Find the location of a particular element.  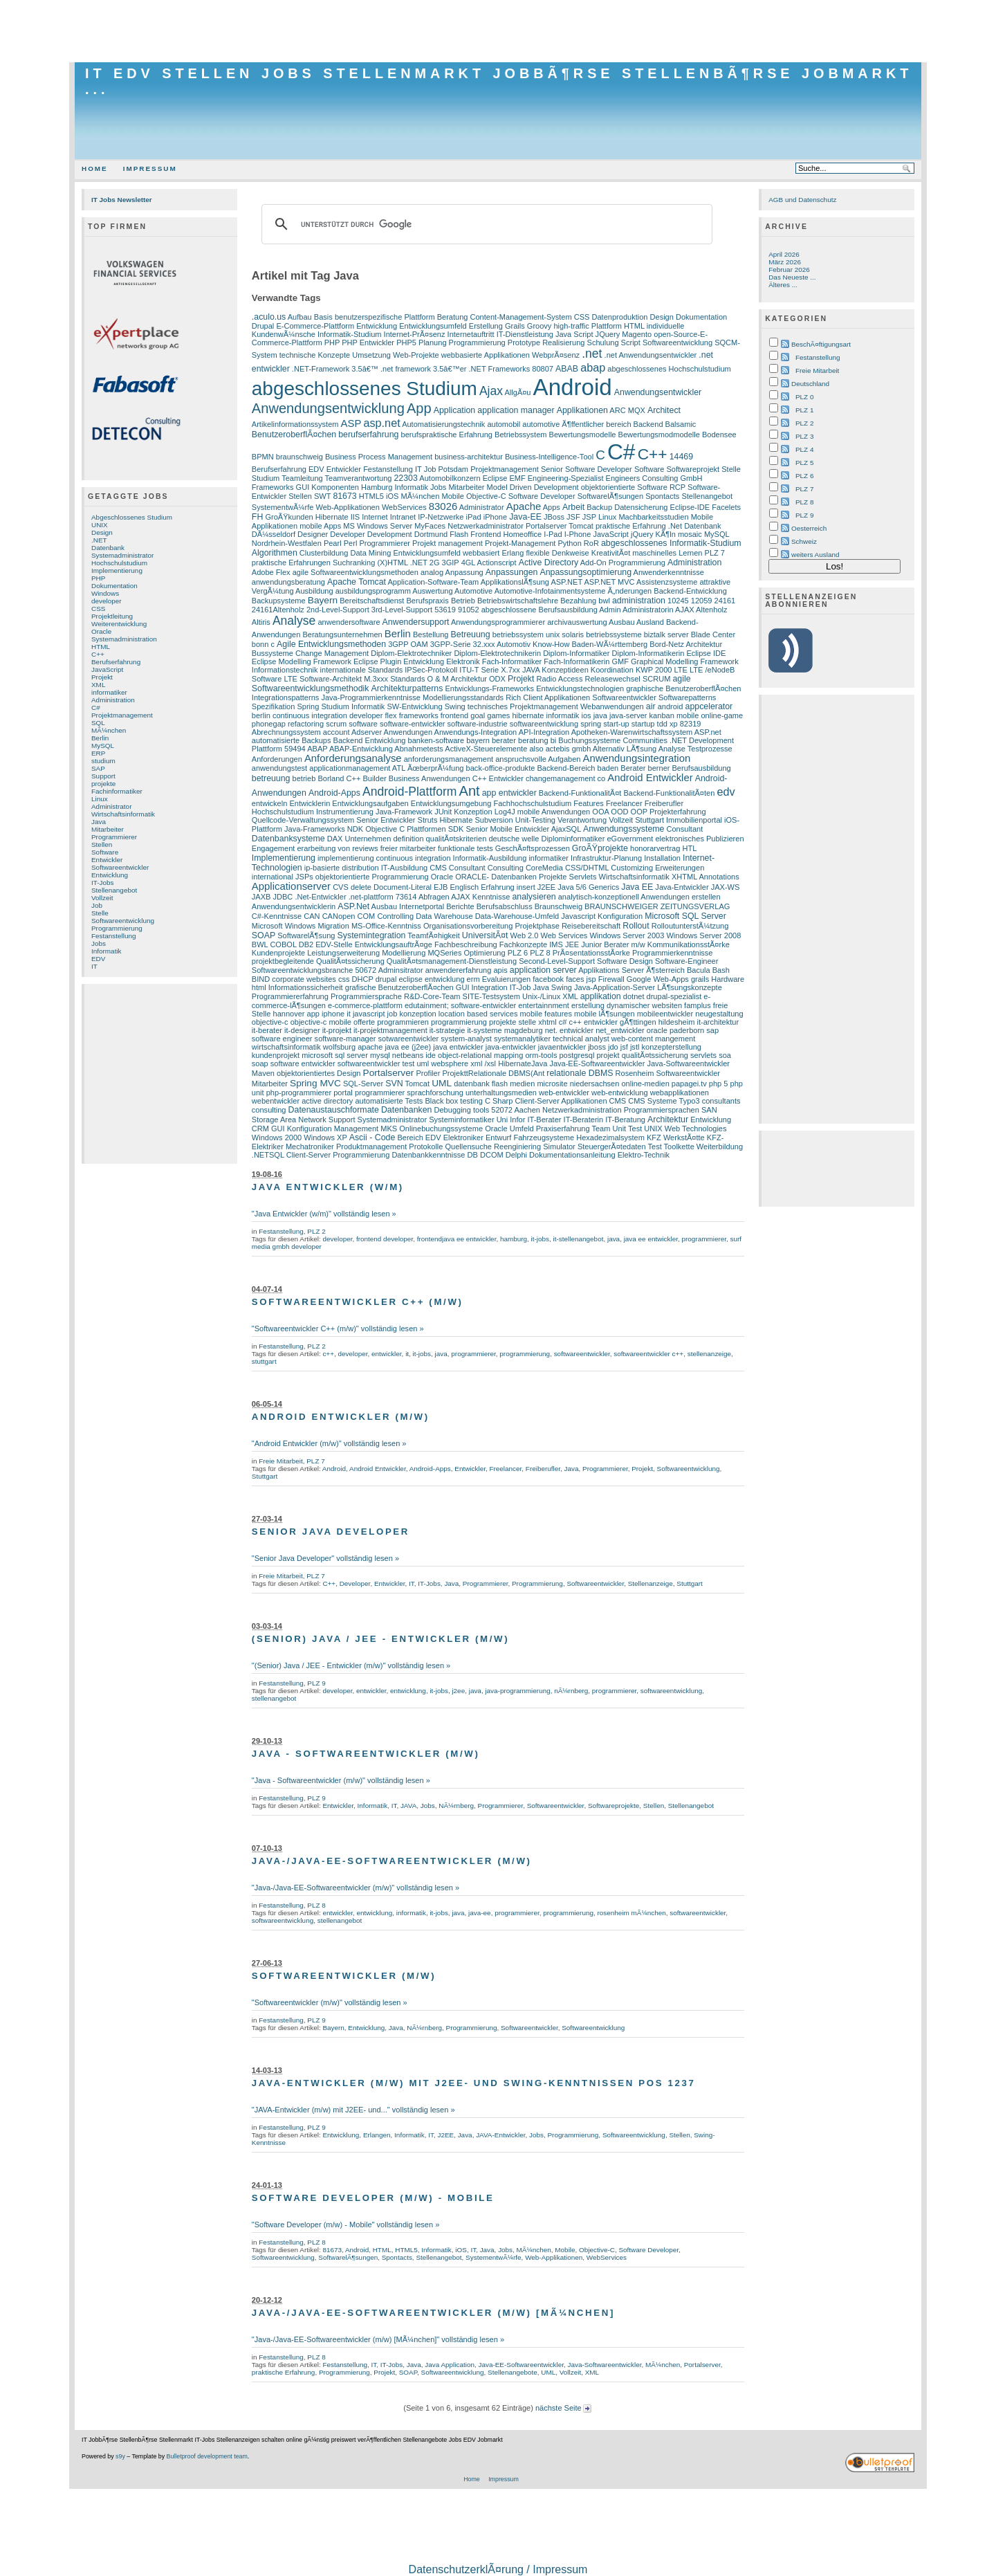

Baden-WÃ¼rttemberg is located at coordinates (609, 644).